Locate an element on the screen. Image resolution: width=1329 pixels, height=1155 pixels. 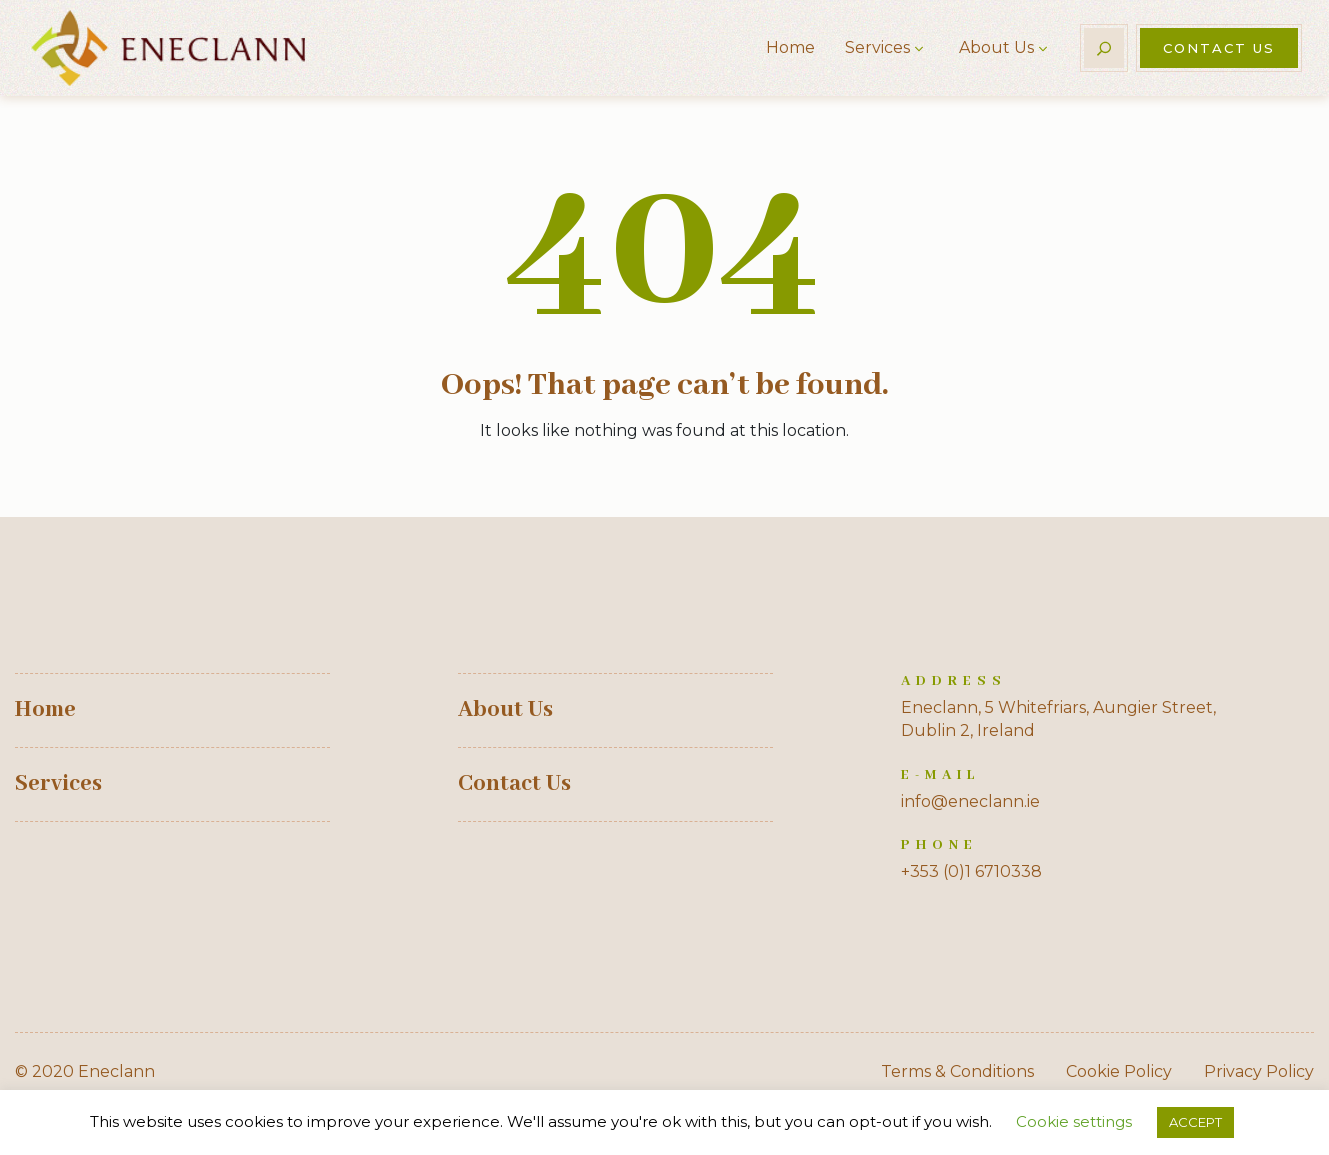
Home is located at coordinates (790, 47).